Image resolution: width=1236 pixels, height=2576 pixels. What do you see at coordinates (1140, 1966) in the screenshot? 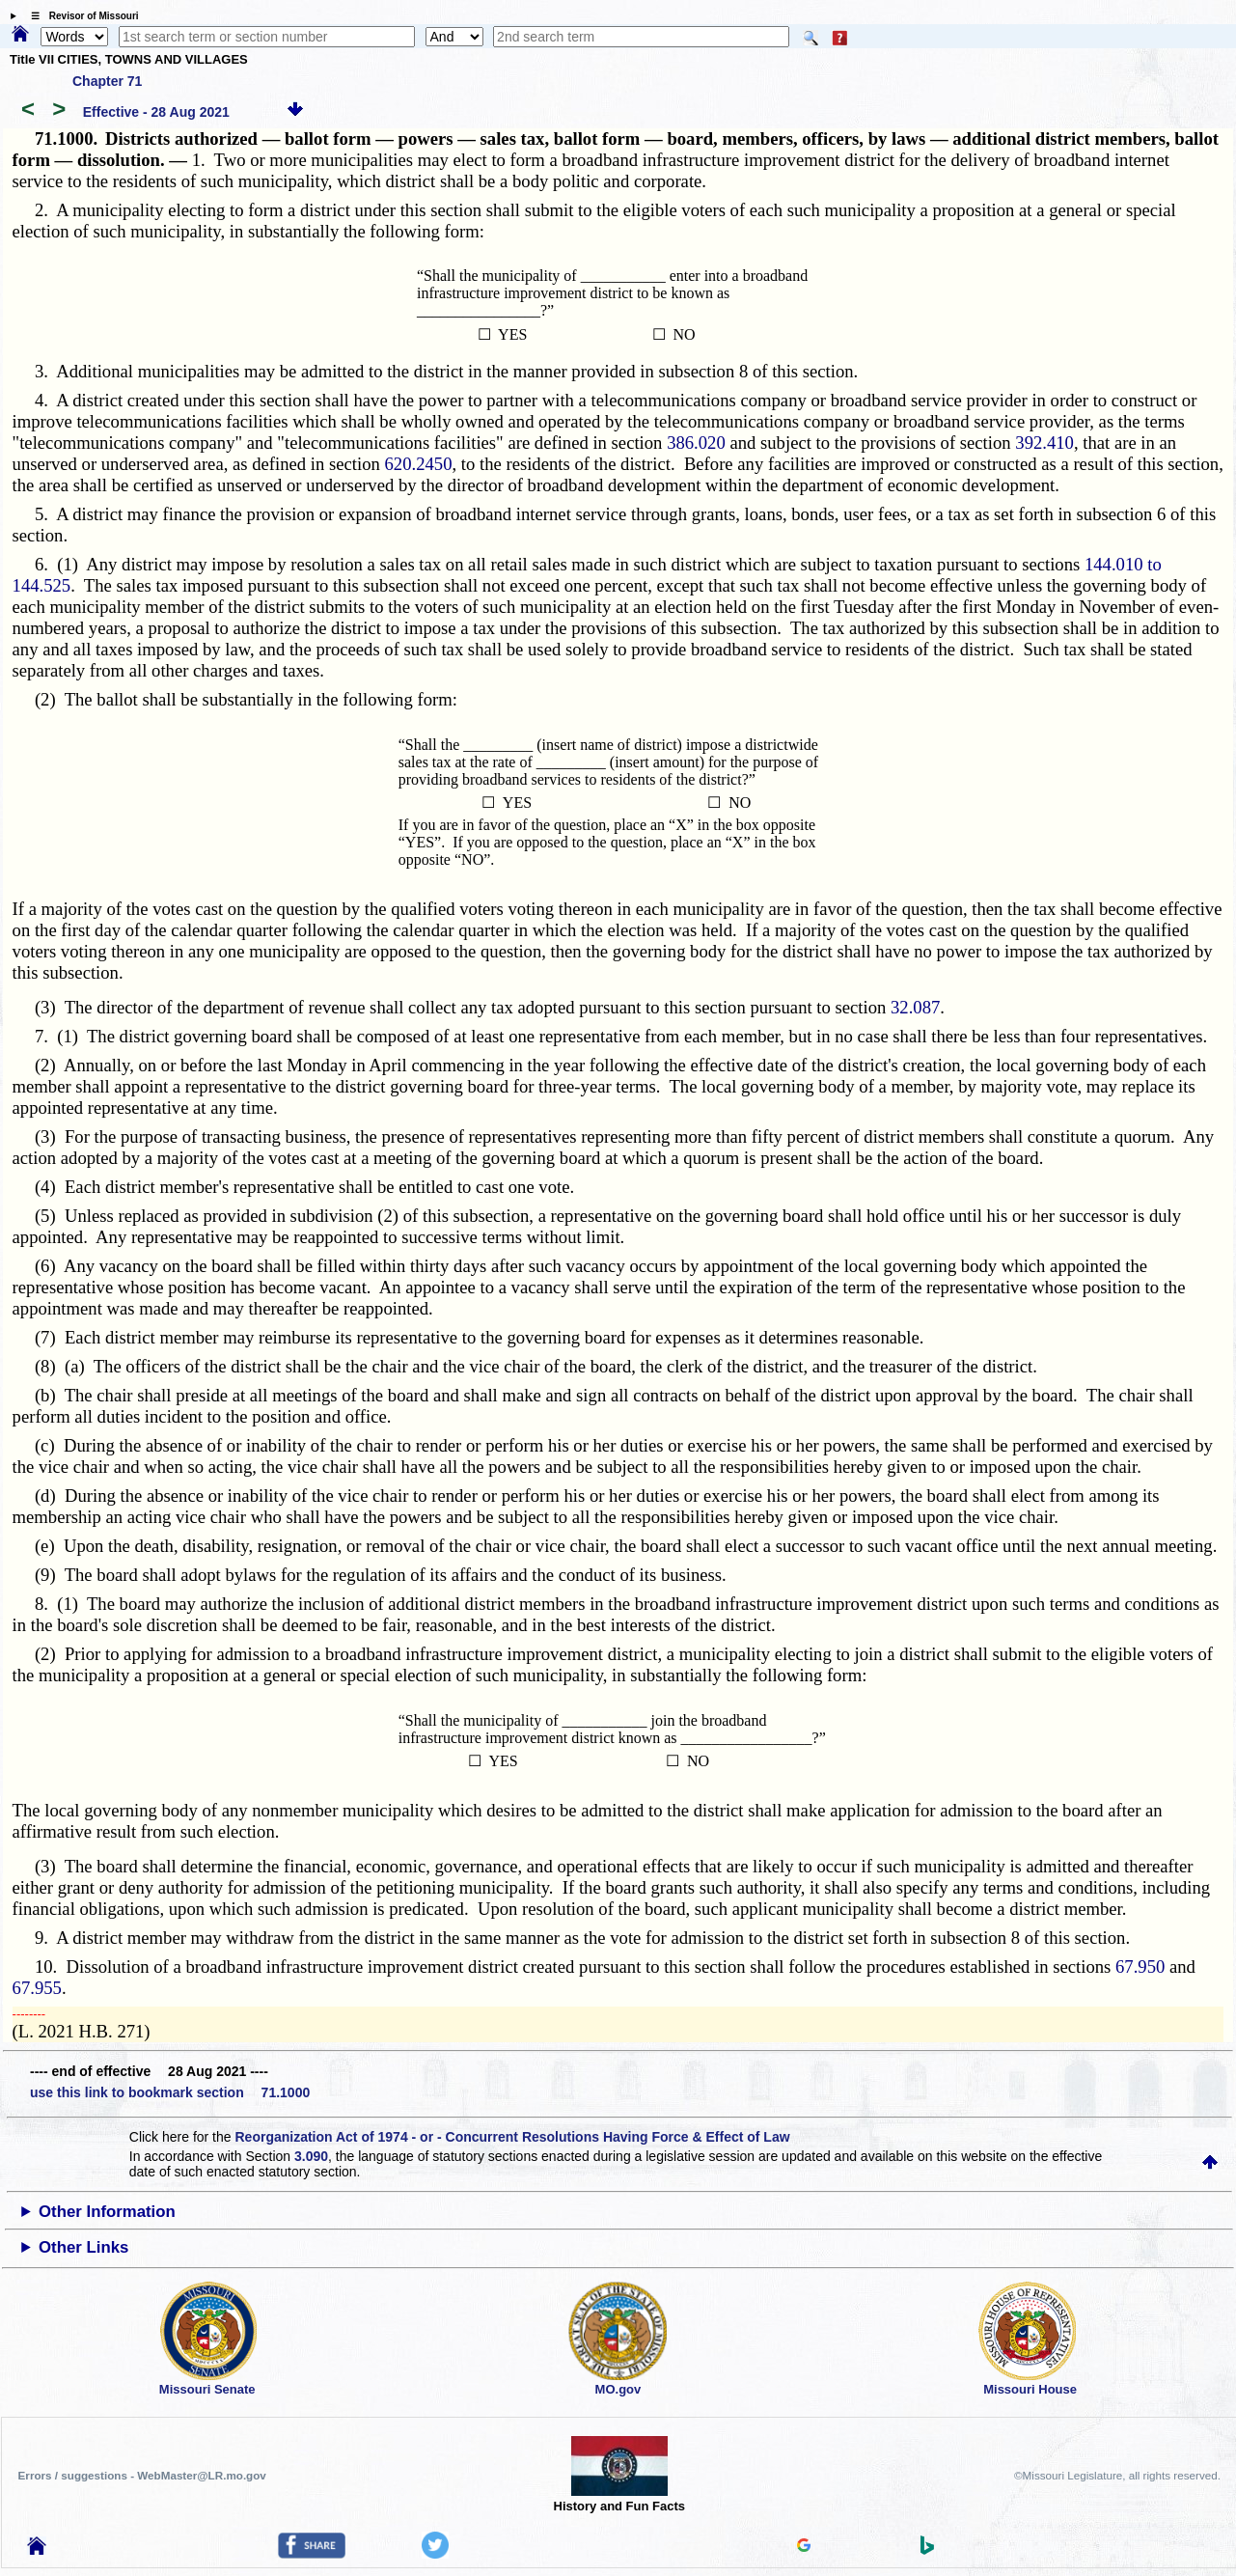
I see `67.950` at bounding box center [1140, 1966].